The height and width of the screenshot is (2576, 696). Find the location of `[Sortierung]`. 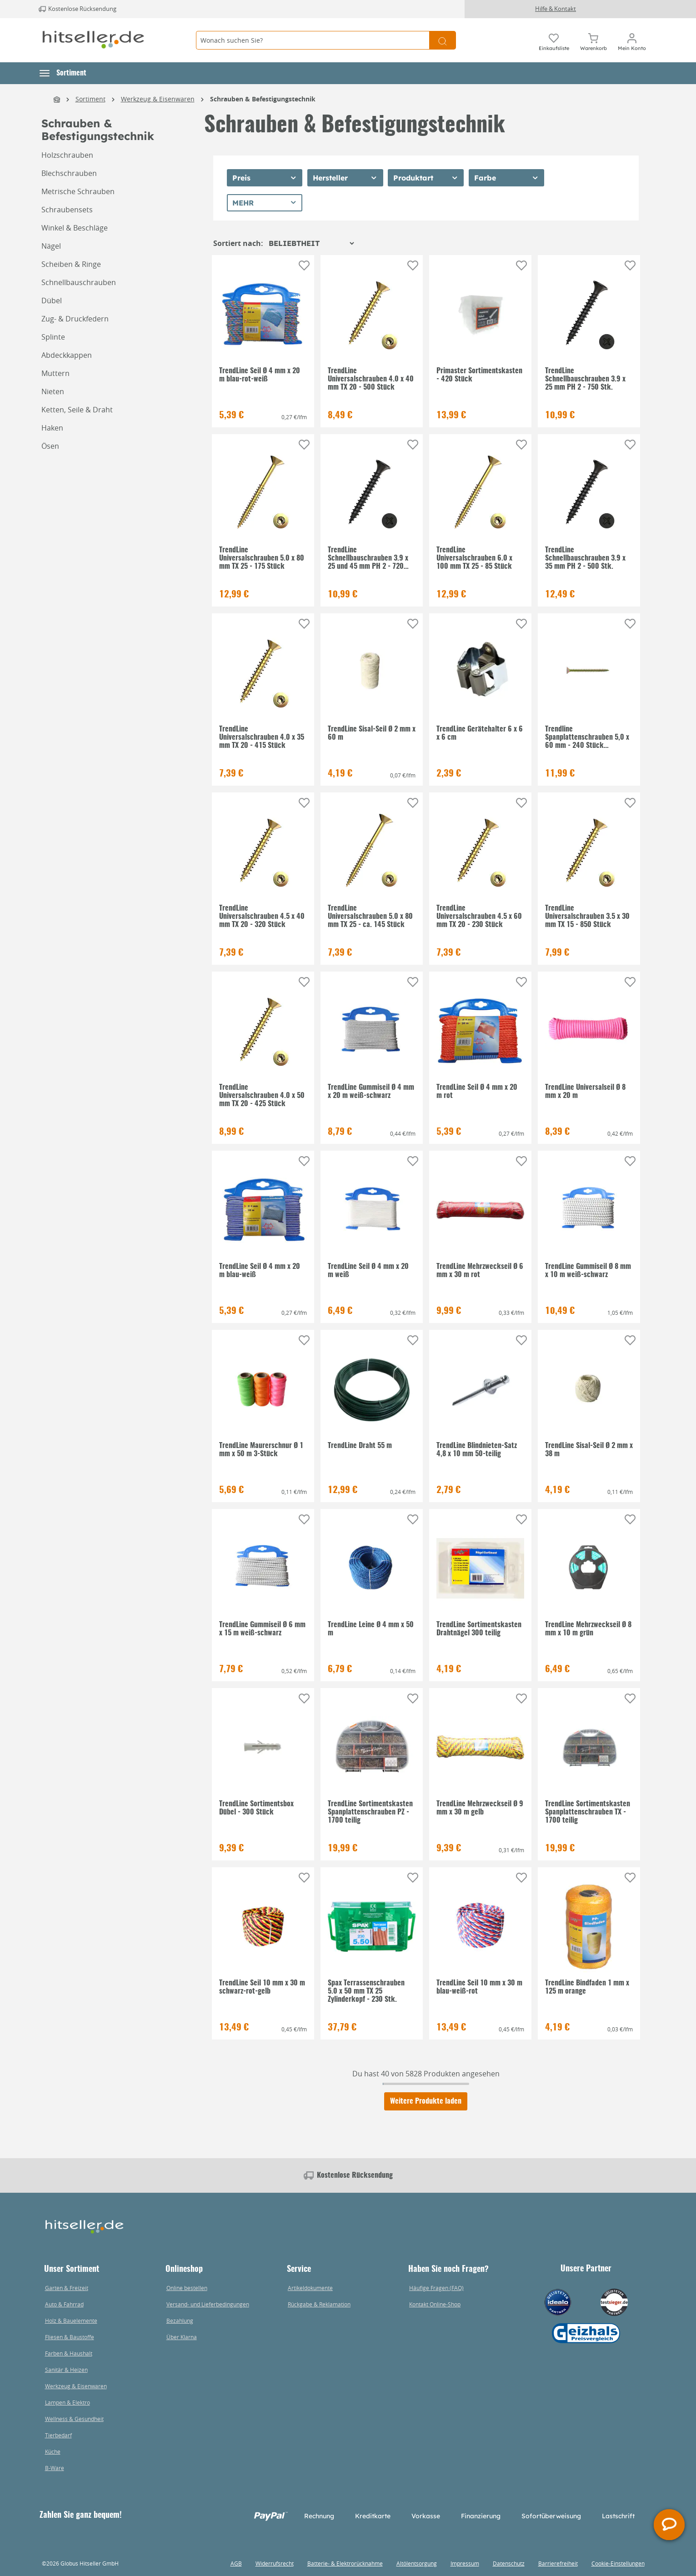

[Sortierung] is located at coordinates (311, 243).